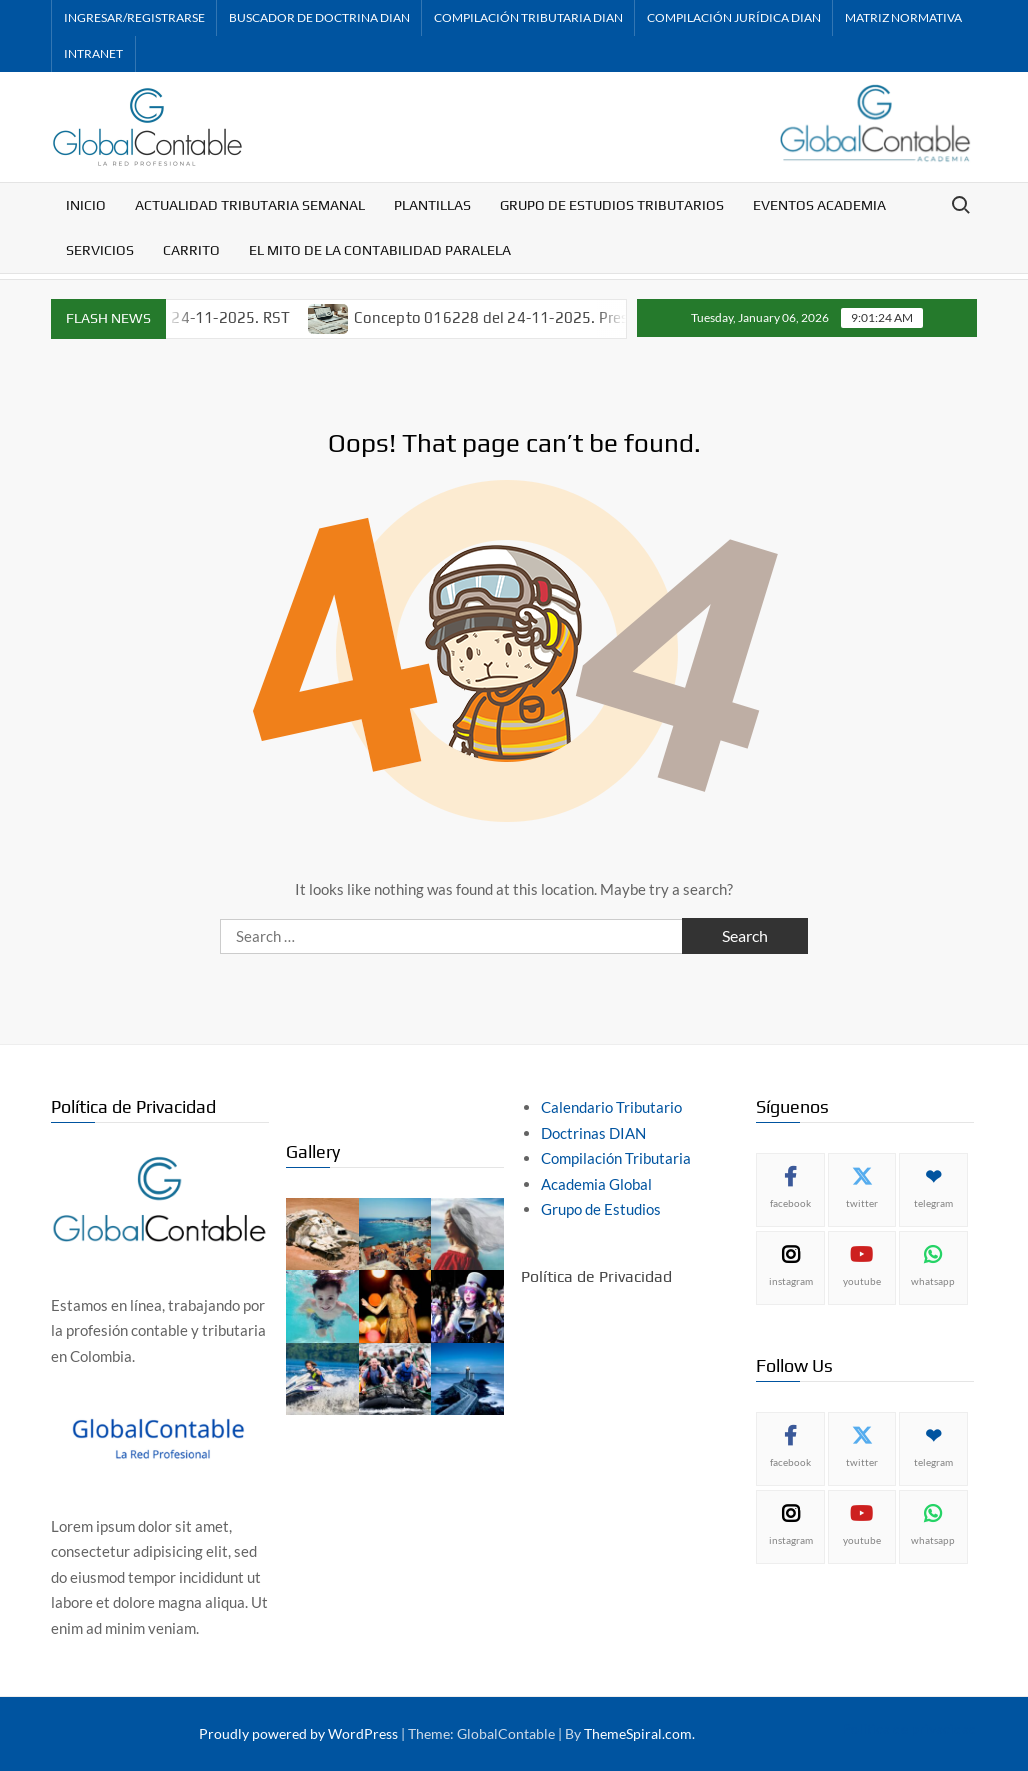 This screenshot has width=1028, height=1771. What do you see at coordinates (432, 205) in the screenshot?
I see `Plantillas` at bounding box center [432, 205].